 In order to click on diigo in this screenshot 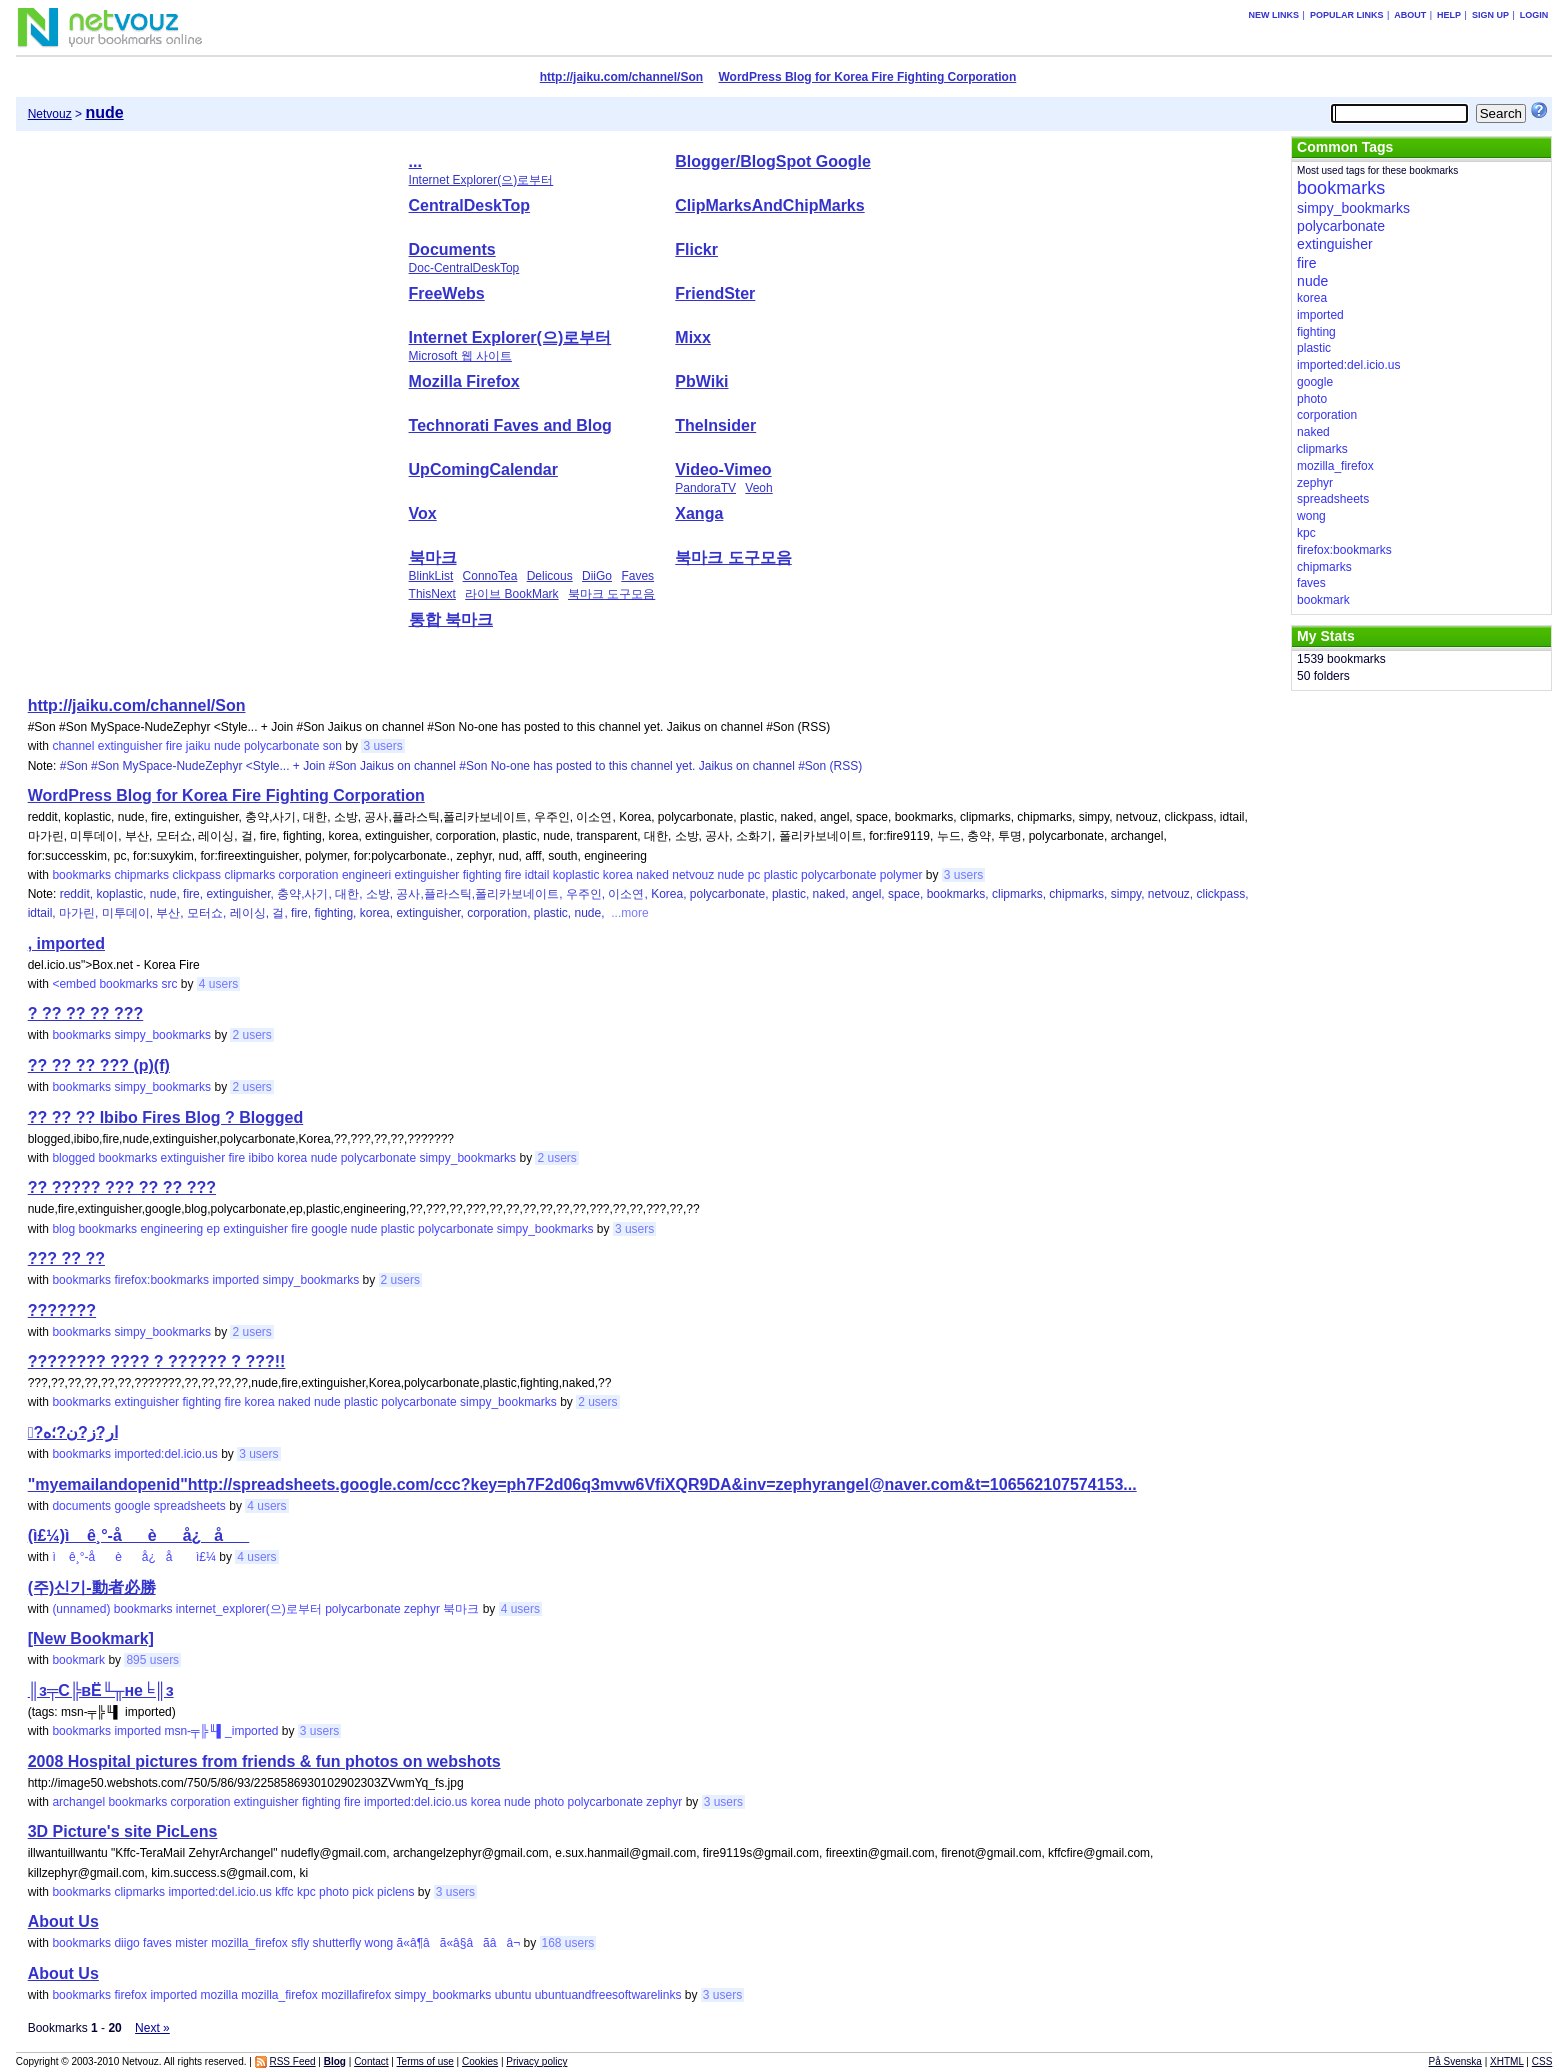, I will do `click(126, 1943)`.